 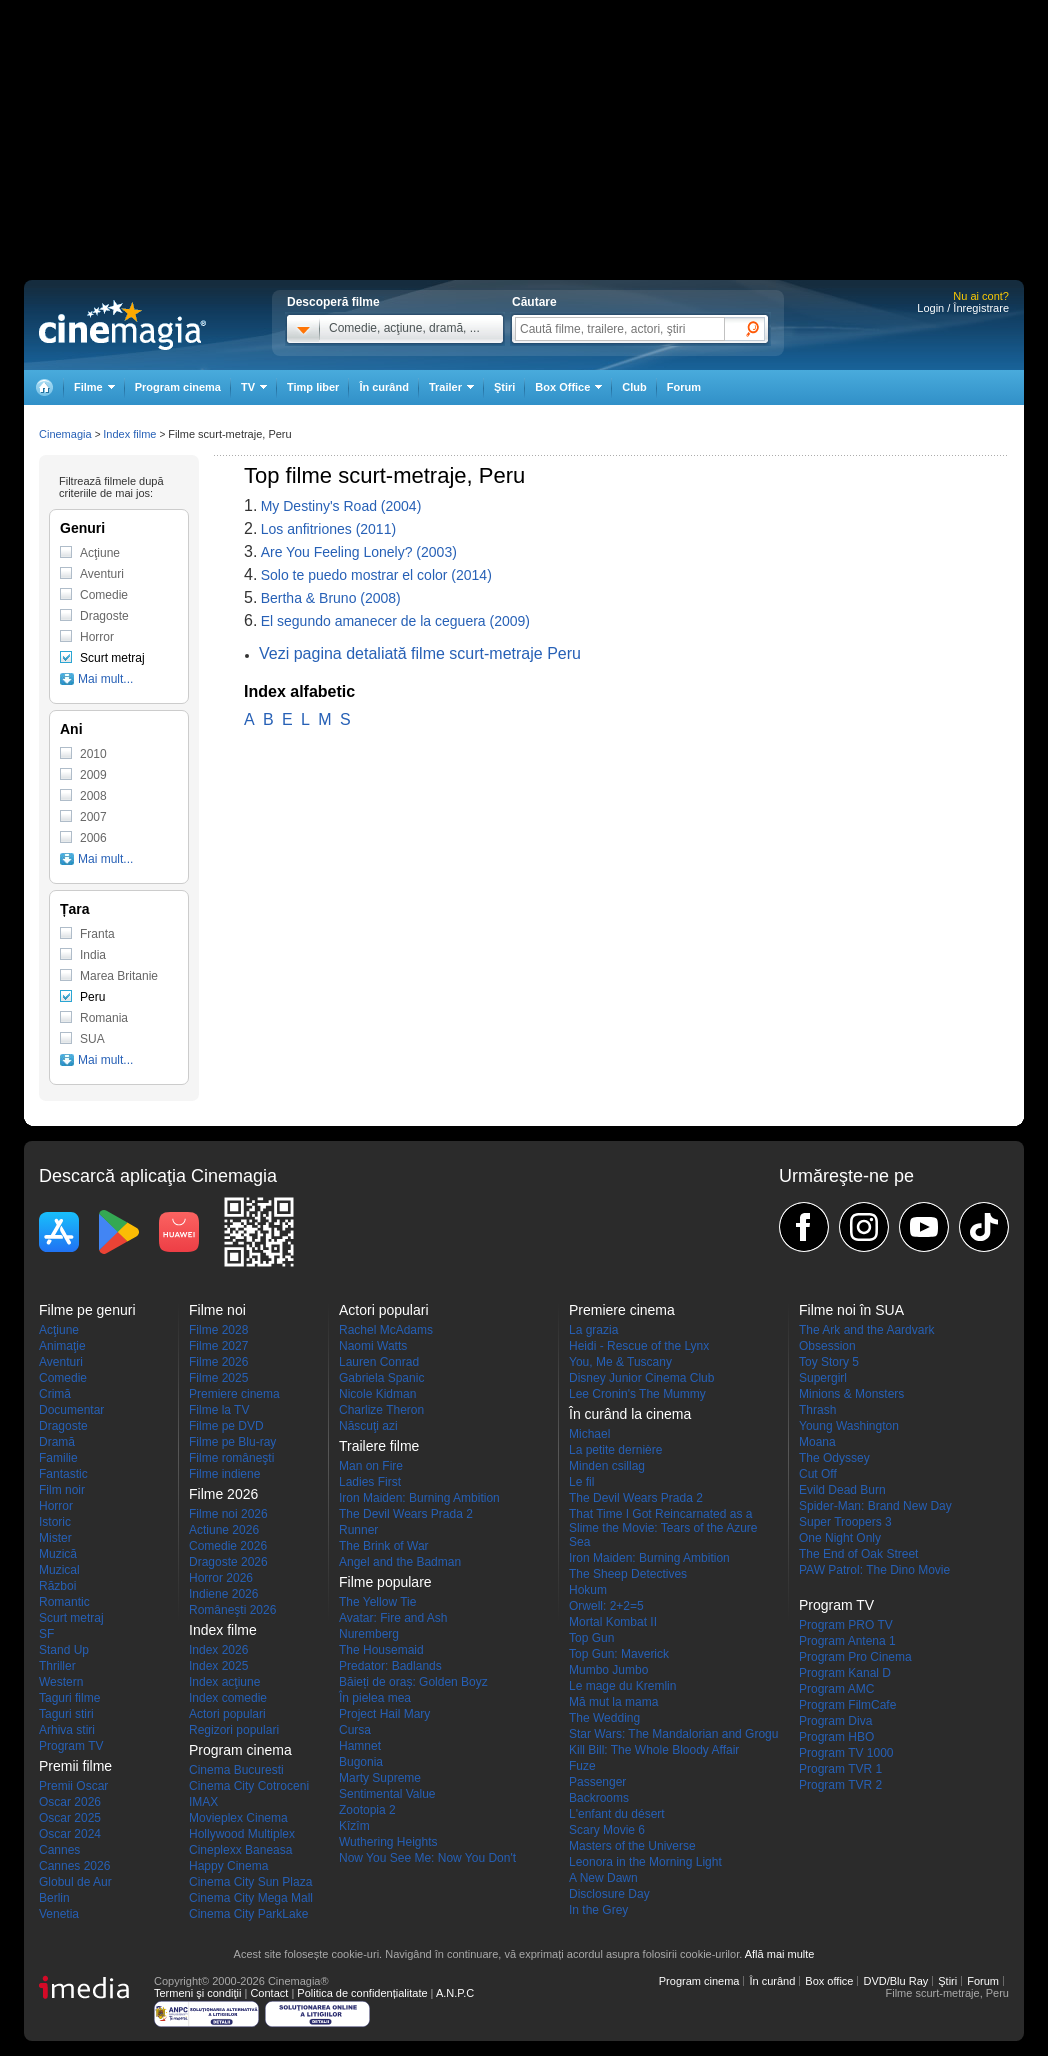 I want to click on The Odyssey, so click(x=834, y=1458).